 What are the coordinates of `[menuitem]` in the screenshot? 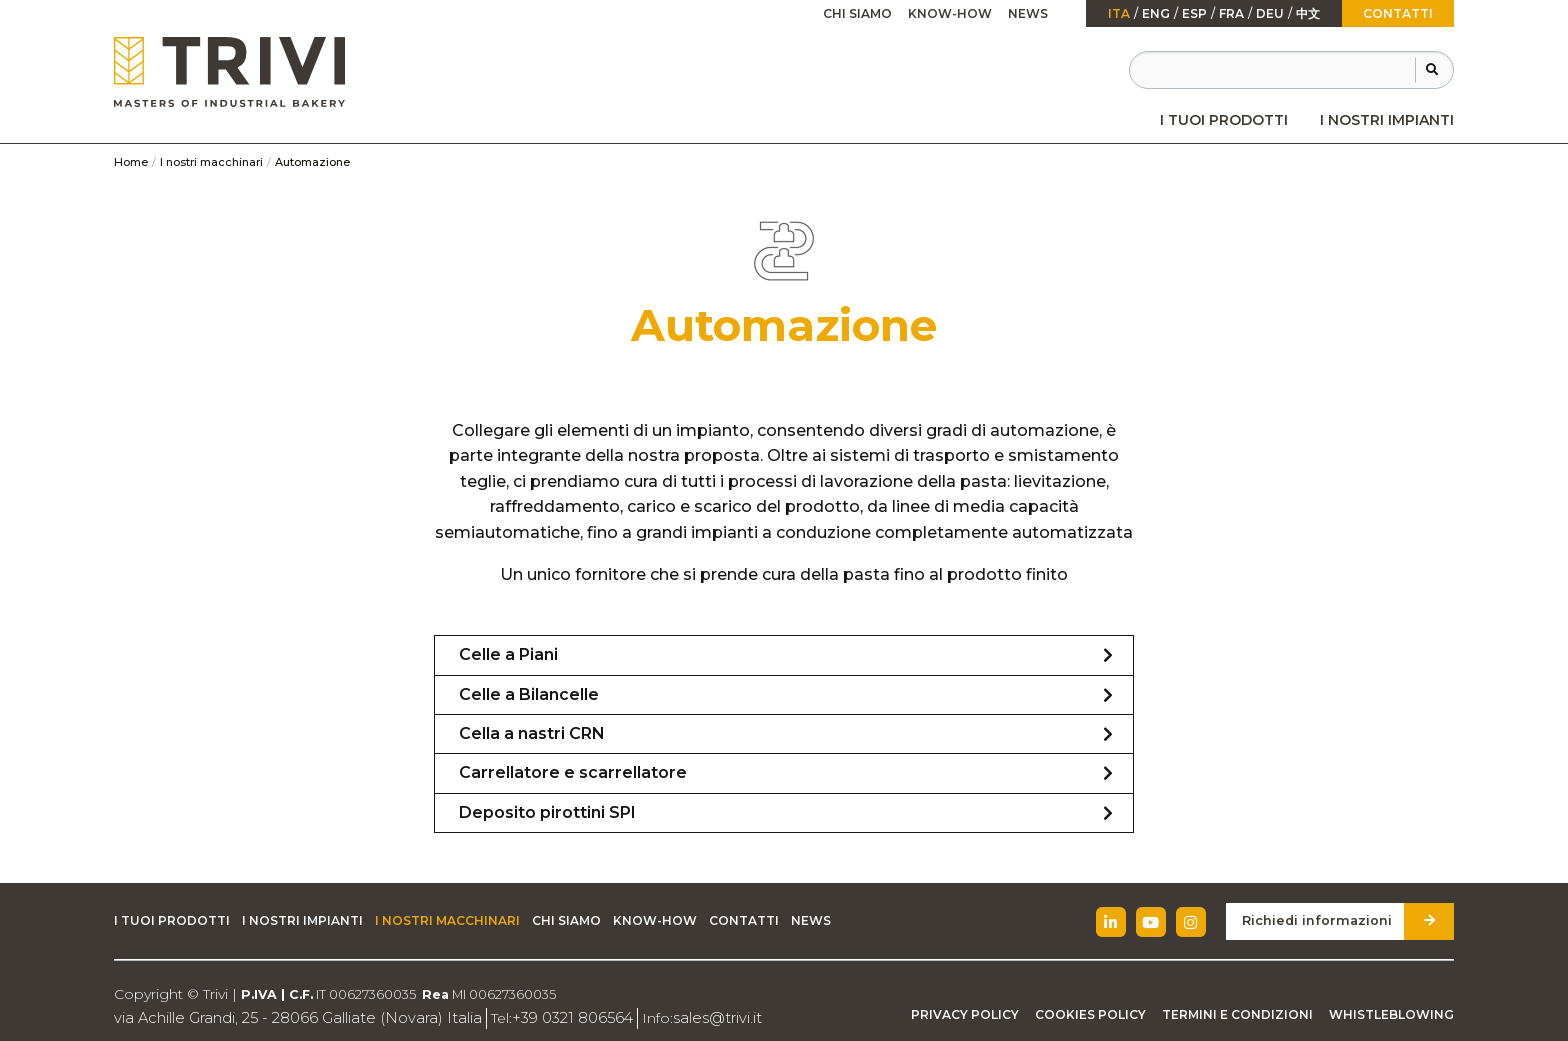 It's located at (1224, 120).